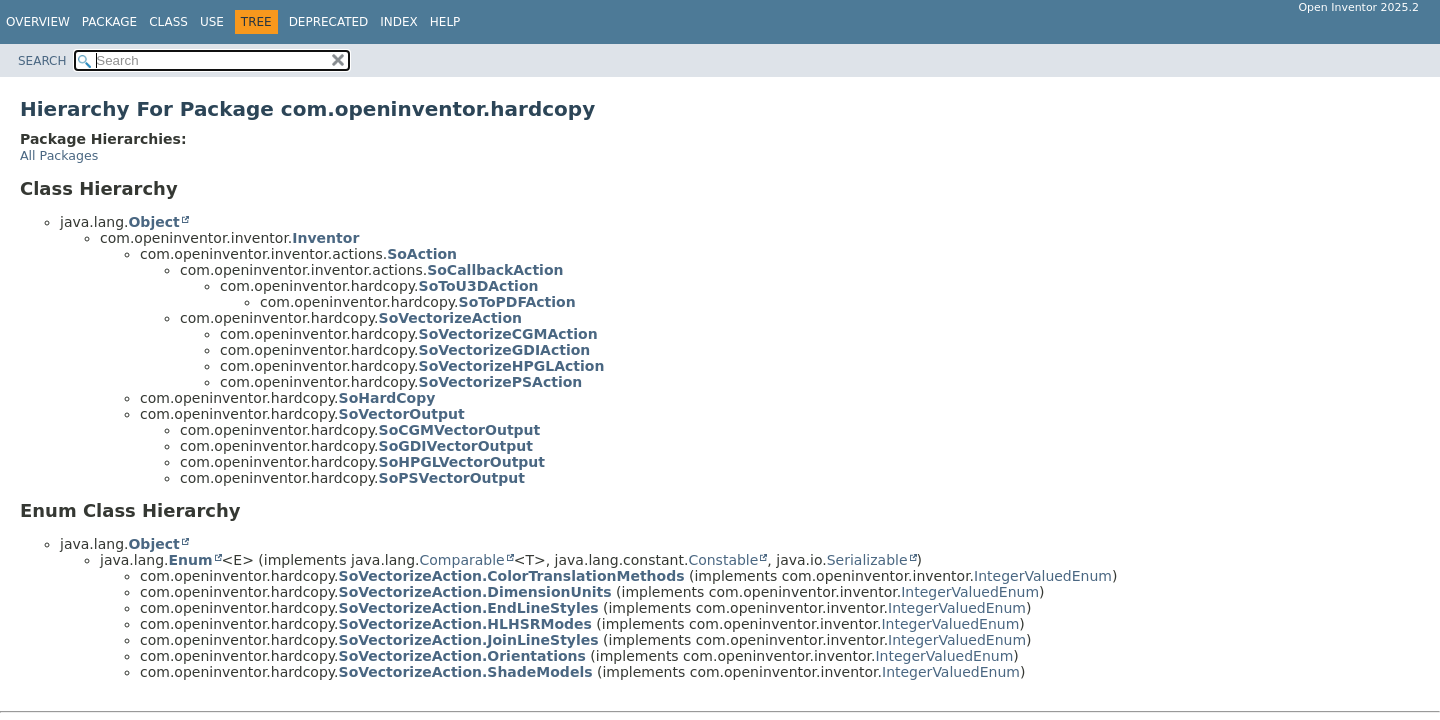 This screenshot has width=1440, height=720. What do you see at coordinates (329, 22) in the screenshot?
I see `Deprecated` at bounding box center [329, 22].